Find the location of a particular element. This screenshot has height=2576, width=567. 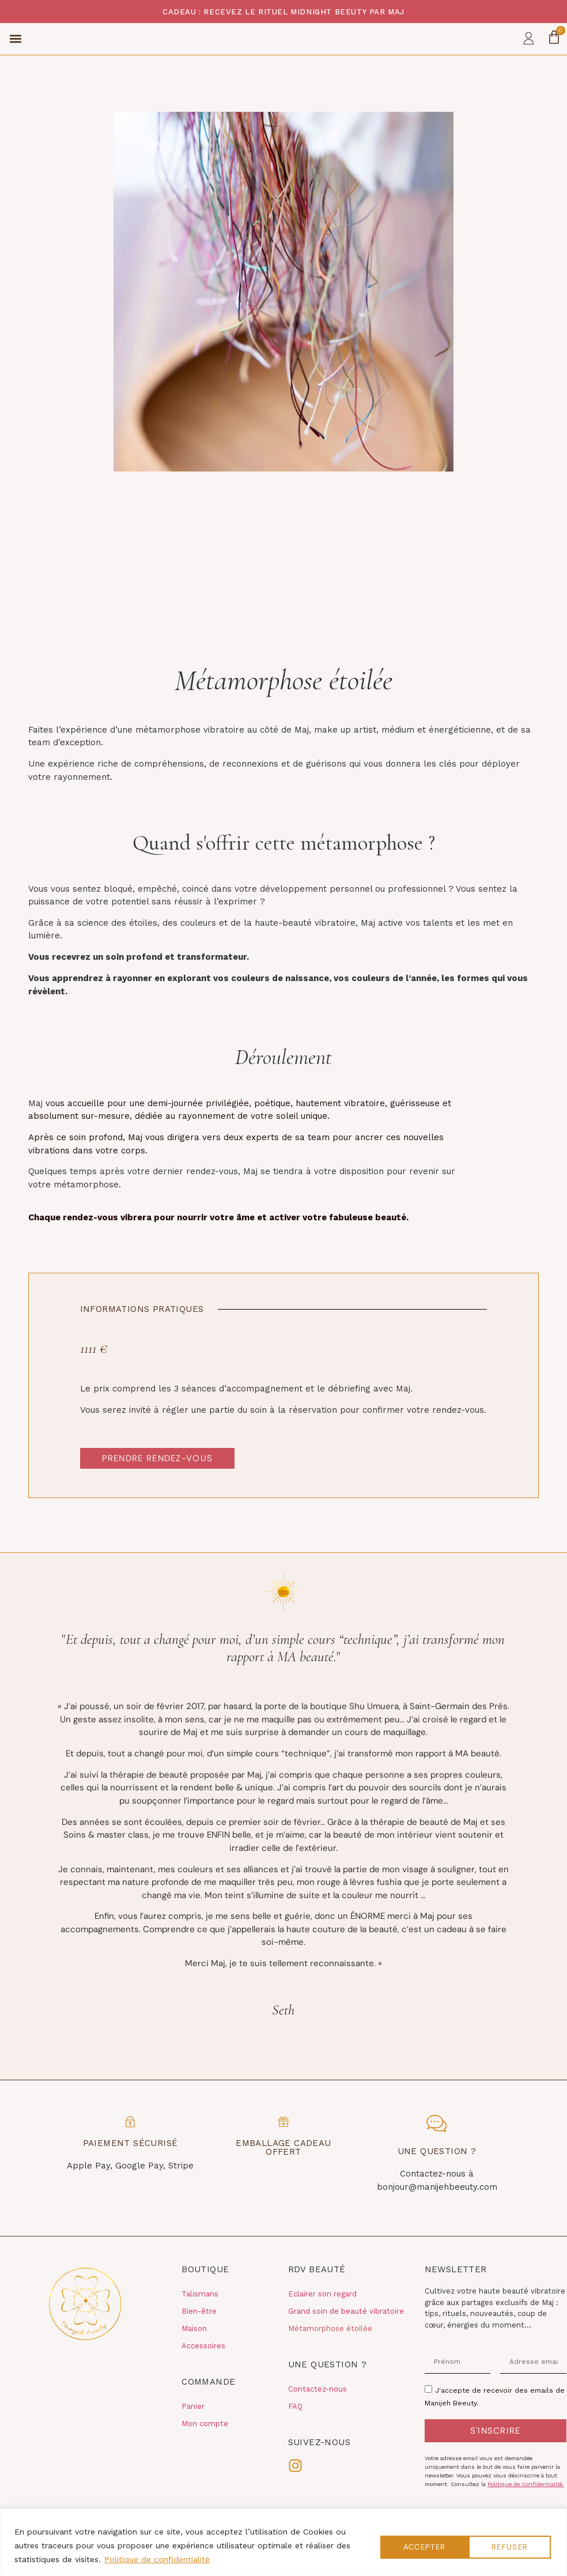

Maison is located at coordinates (194, 2348).